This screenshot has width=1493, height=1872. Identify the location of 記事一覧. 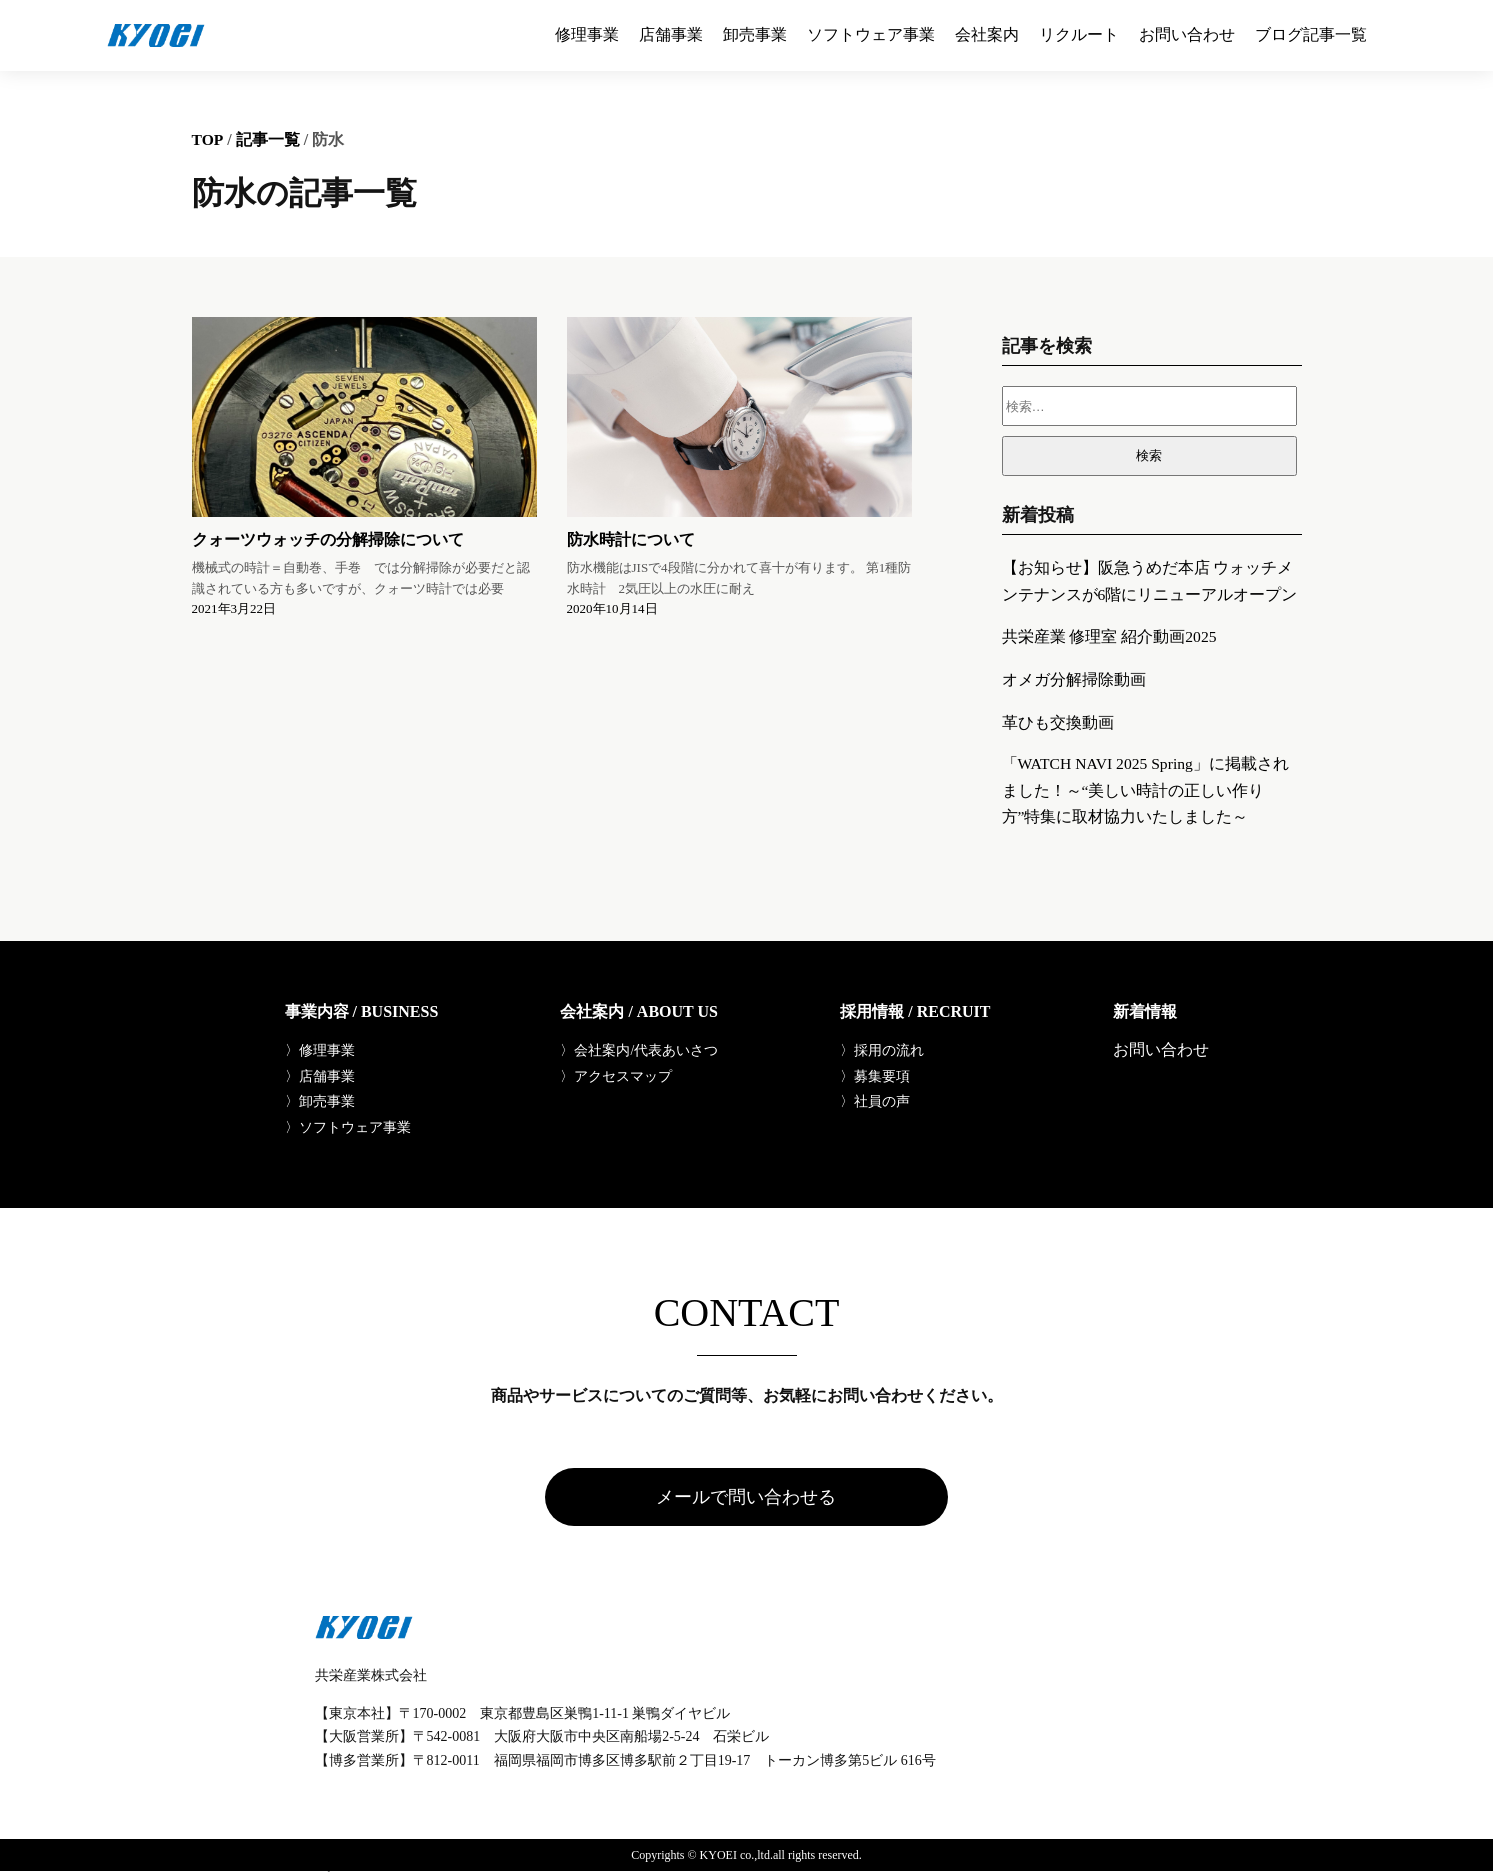
(269, 138).